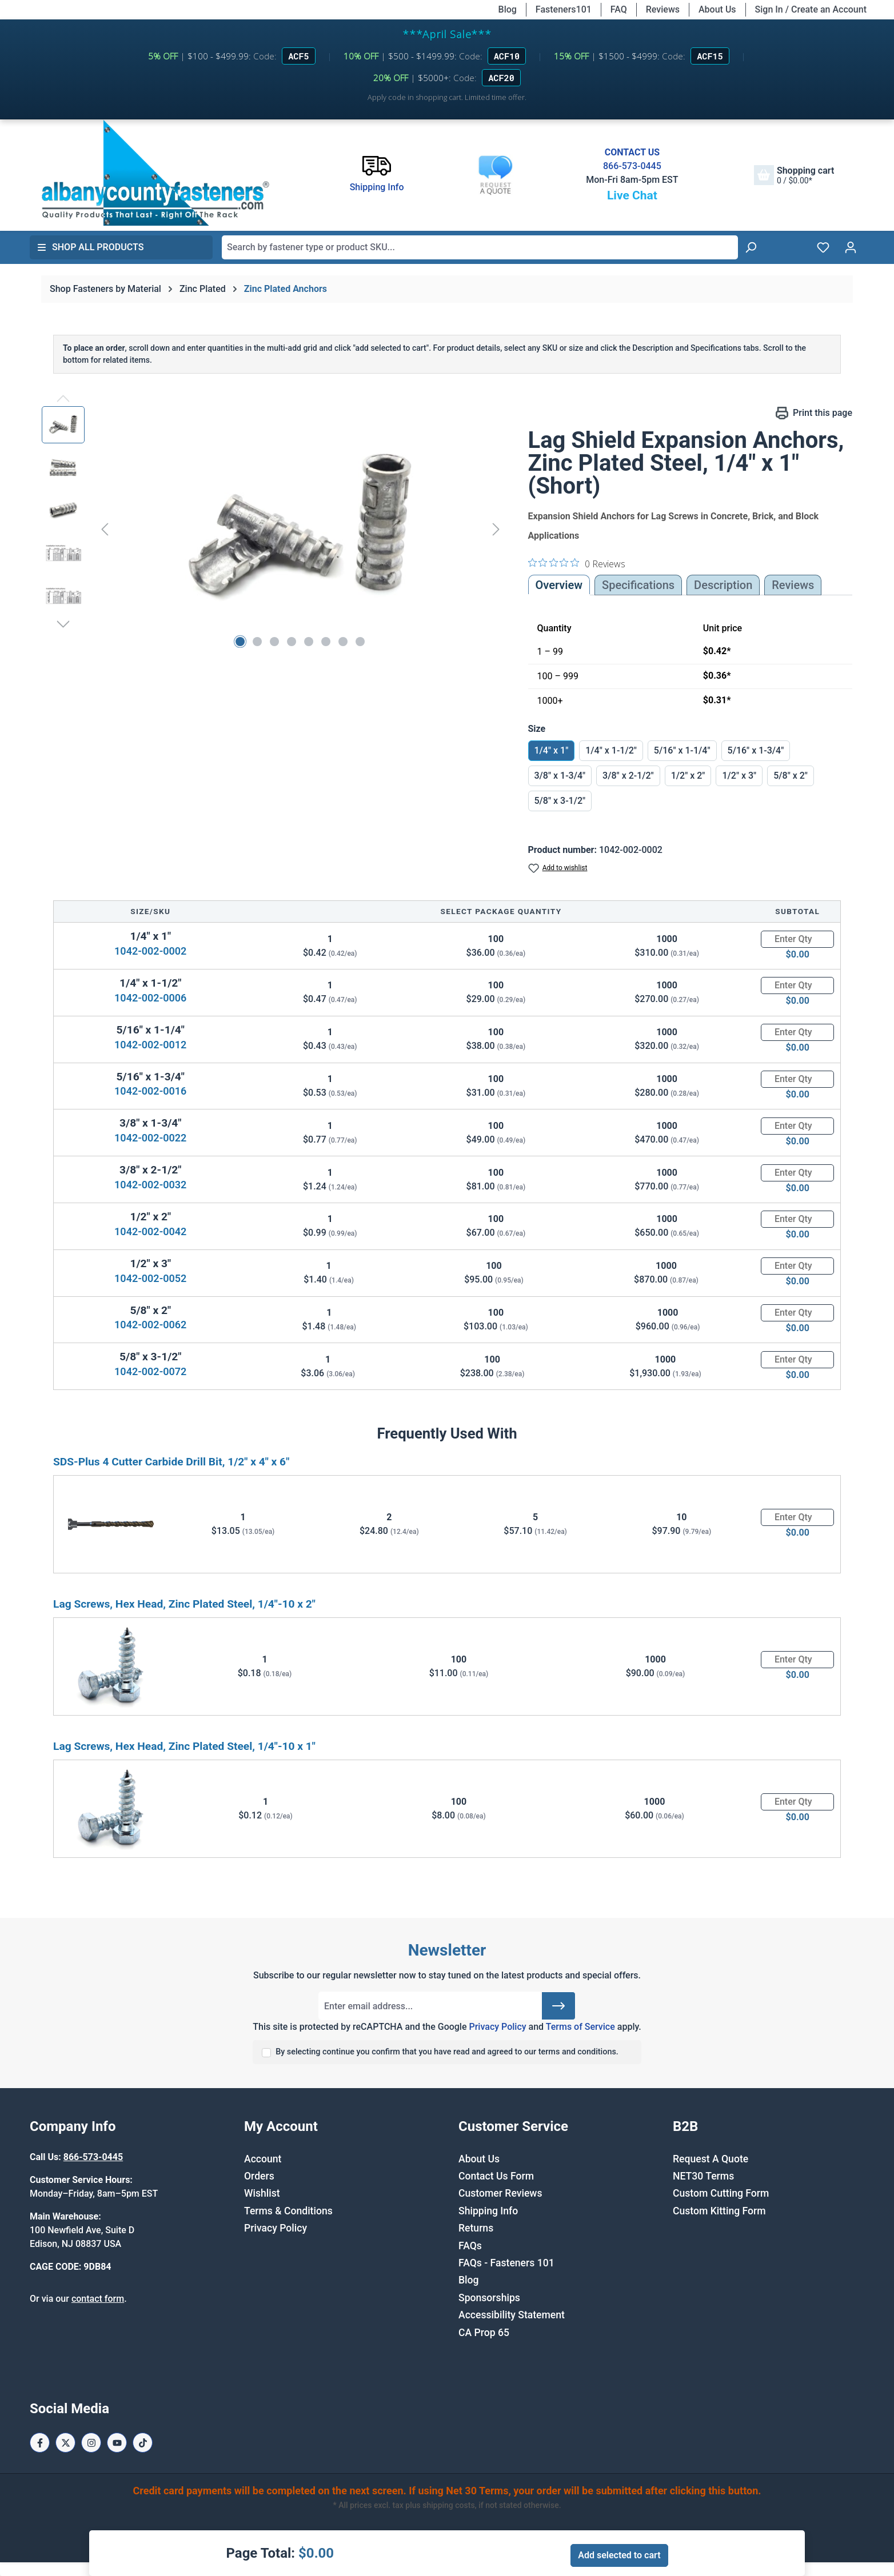  Describe the element at coordinates (150, 1185) in the screenshot. I see `1042-002-0032` at that location.